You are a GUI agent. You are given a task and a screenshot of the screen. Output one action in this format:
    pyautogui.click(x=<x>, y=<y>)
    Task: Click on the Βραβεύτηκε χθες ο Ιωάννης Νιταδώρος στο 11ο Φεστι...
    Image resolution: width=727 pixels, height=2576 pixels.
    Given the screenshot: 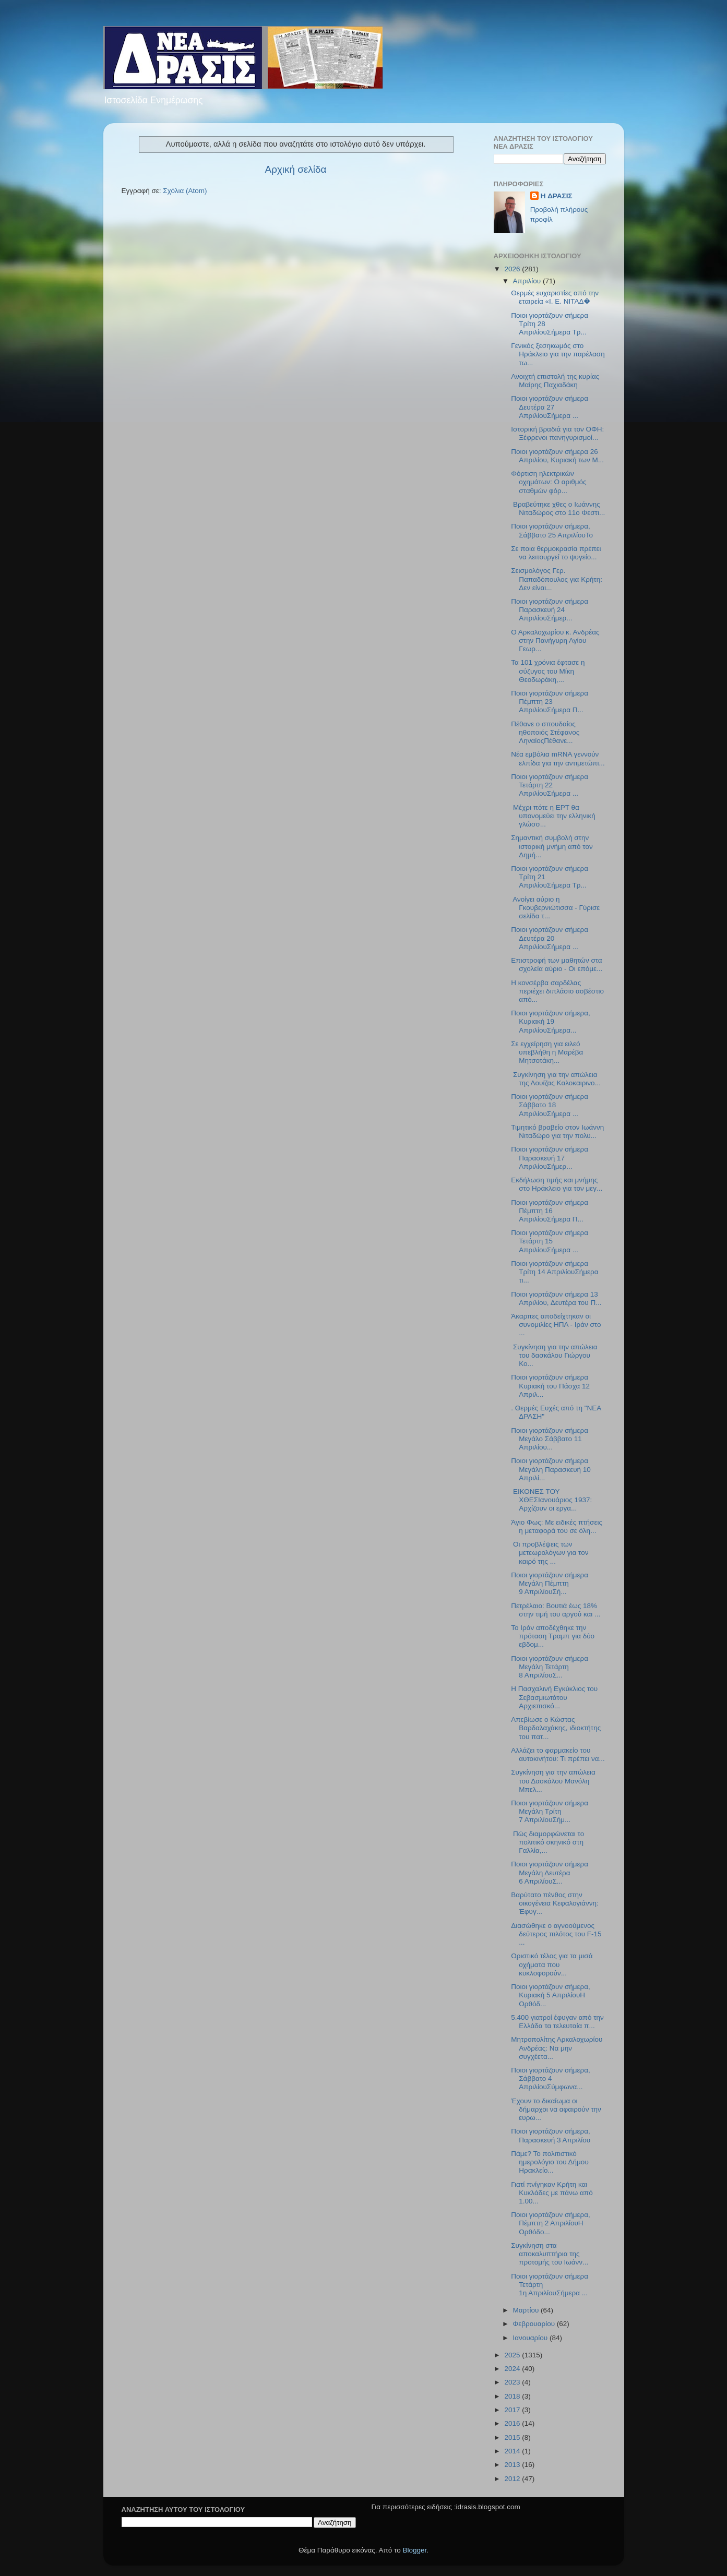 What is the action you would take?
    pyautogui.click(x=558, y=508)
    